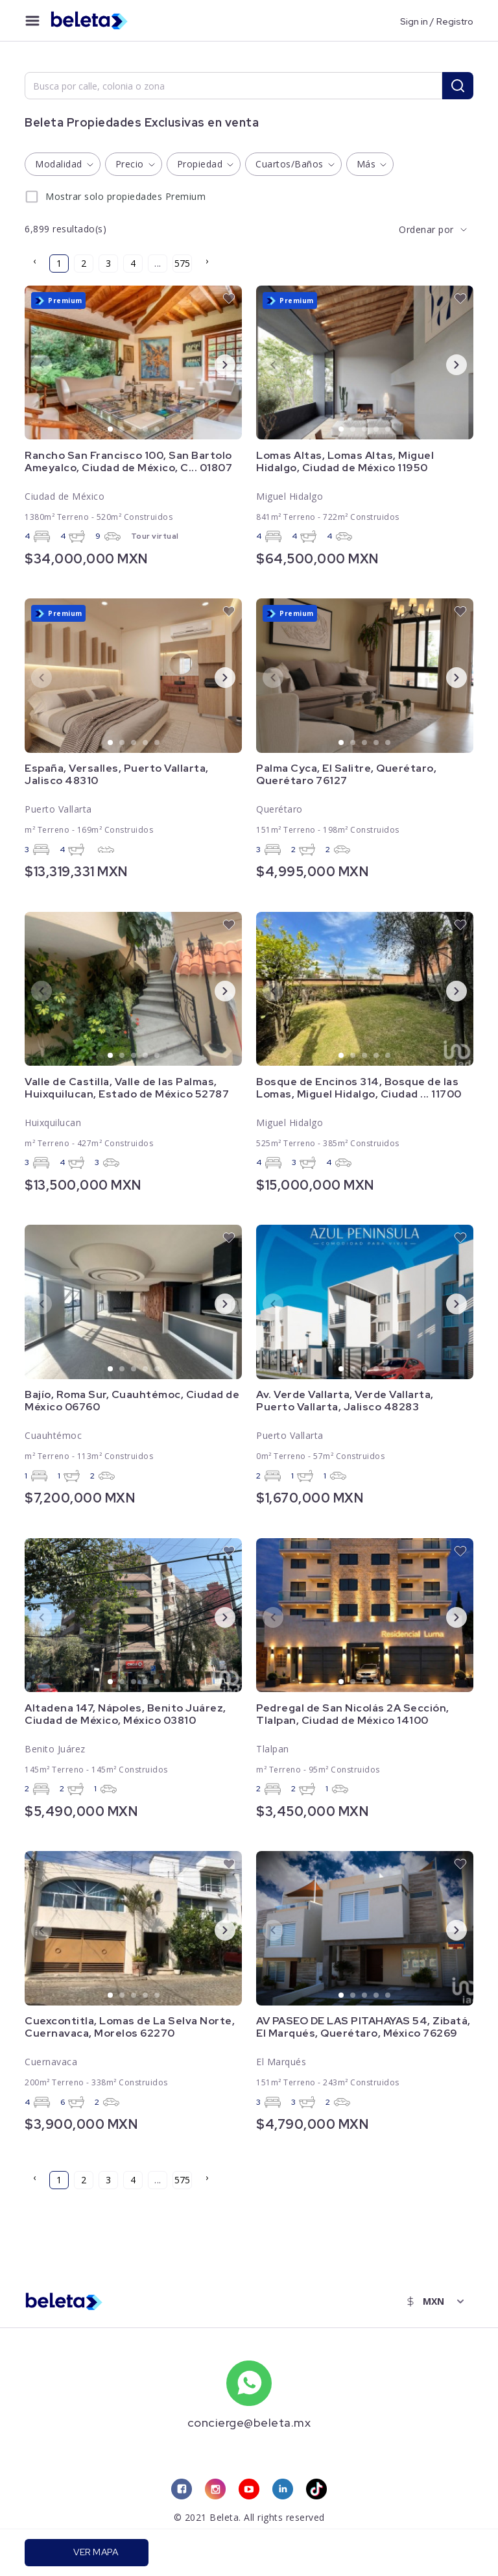 The image size is (498, 2576). What do you see at coordinates (157, 429) in the screenshot?
I see `5 [tab]` at bounding box center [157, 429].